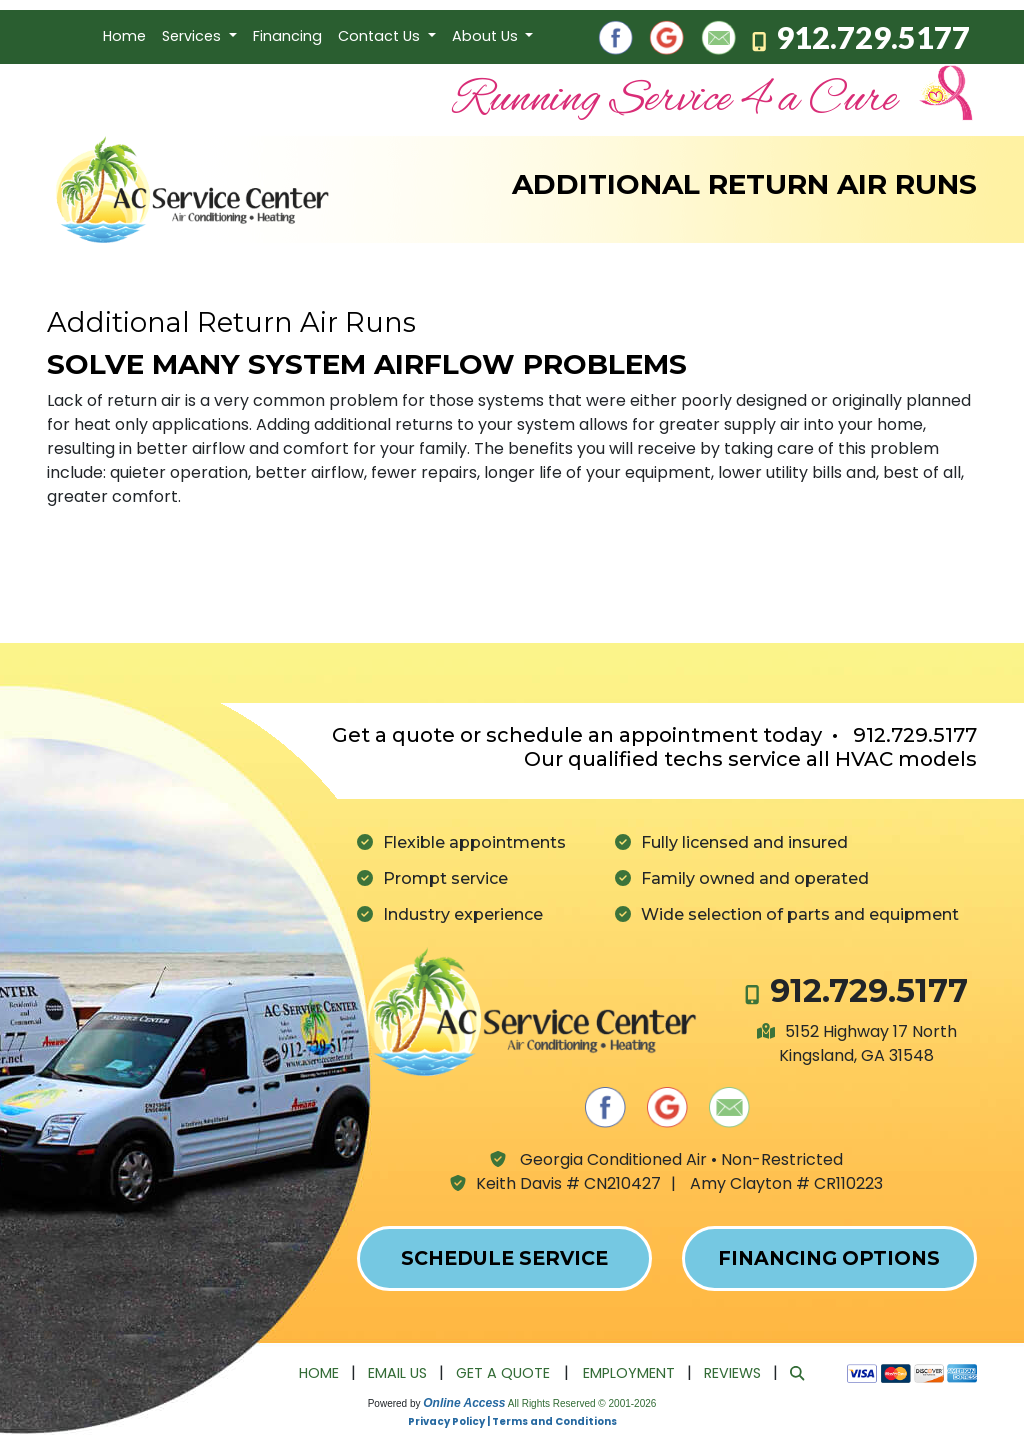  I want to click on Home, so click(124, 36).